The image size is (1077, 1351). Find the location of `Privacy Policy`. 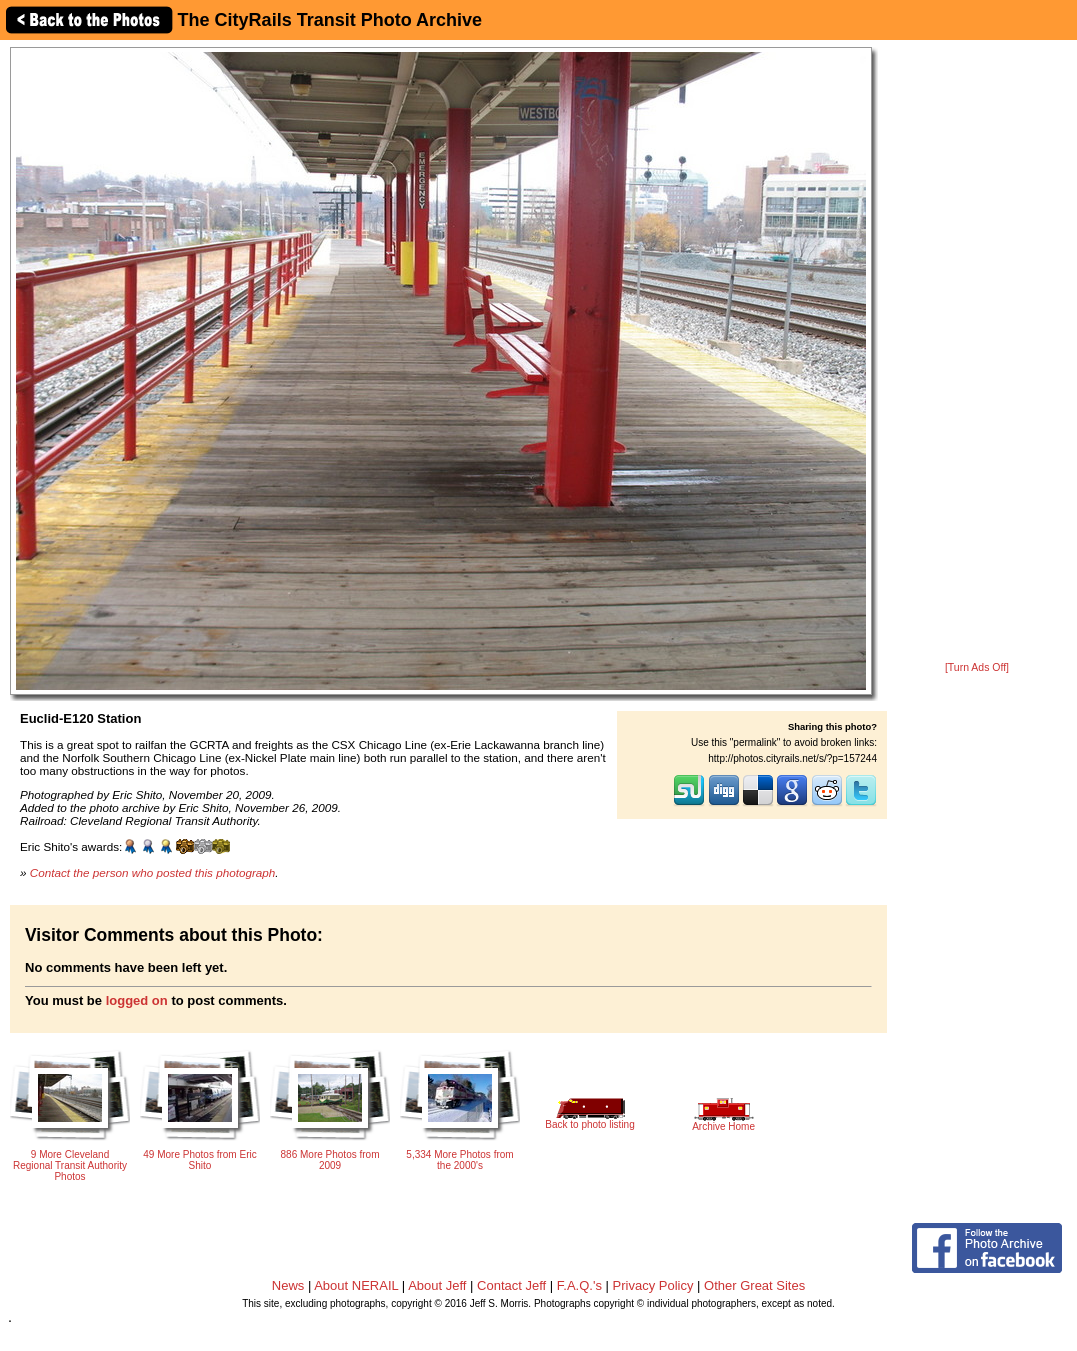

Privacy Policy is located at coordinates (653, 1285).